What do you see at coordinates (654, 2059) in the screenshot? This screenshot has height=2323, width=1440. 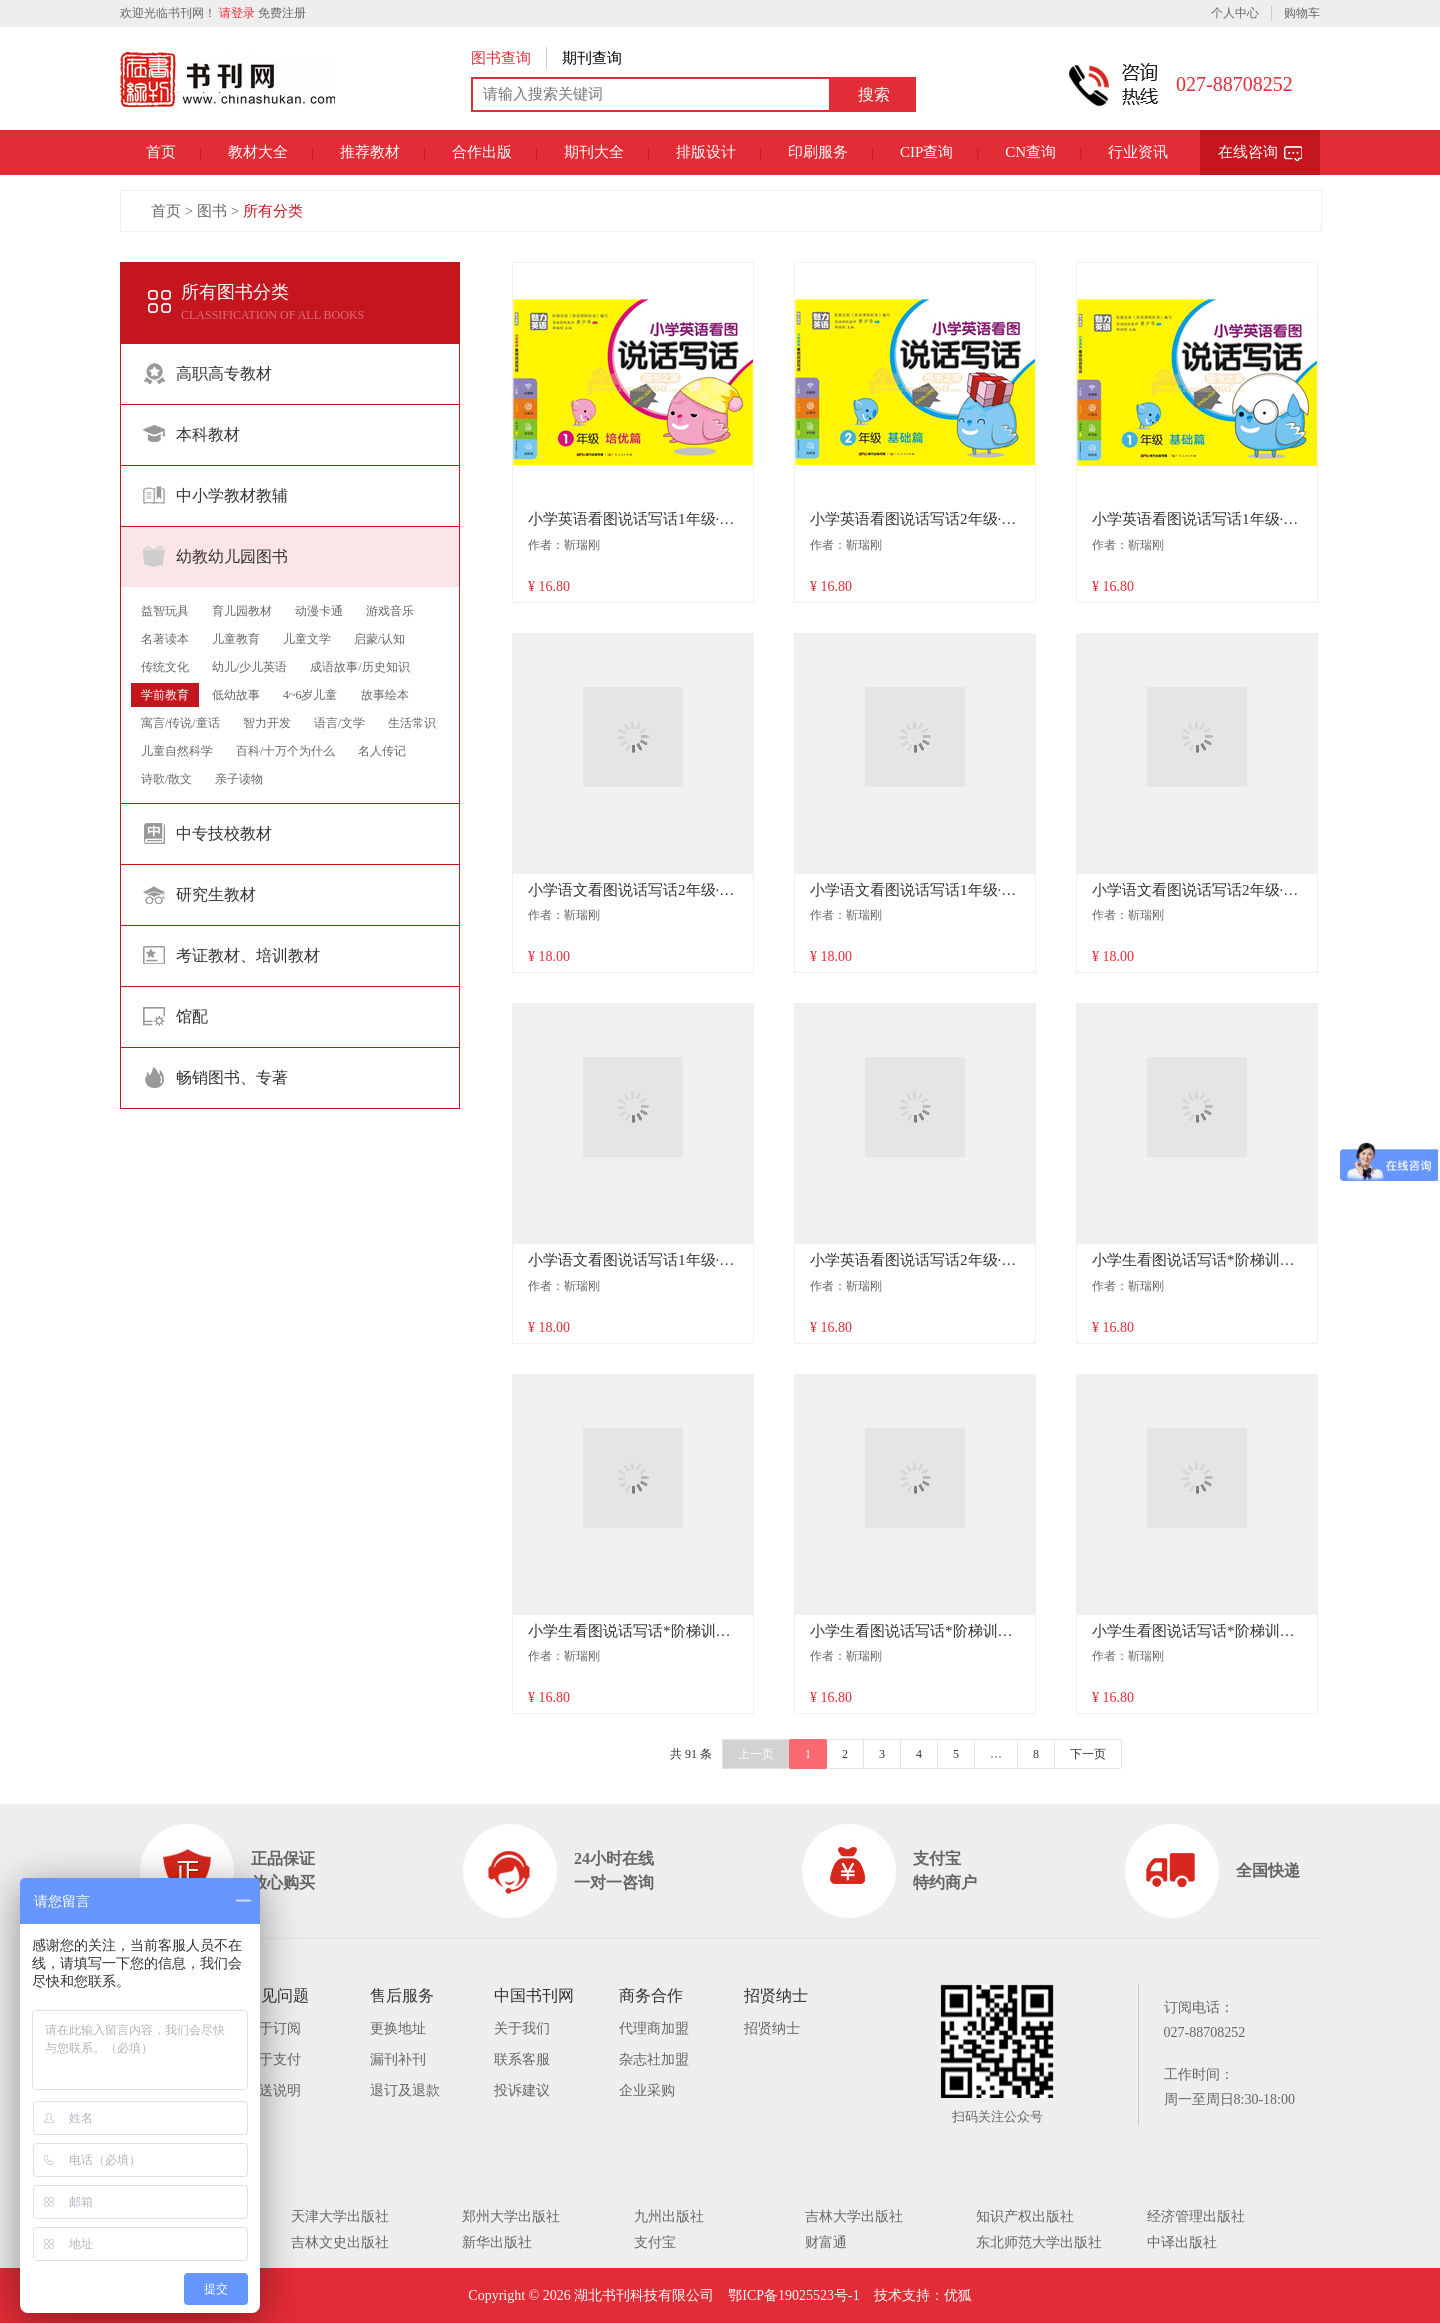 I see `杂志社加盟` at bounding box center [654, 2059].